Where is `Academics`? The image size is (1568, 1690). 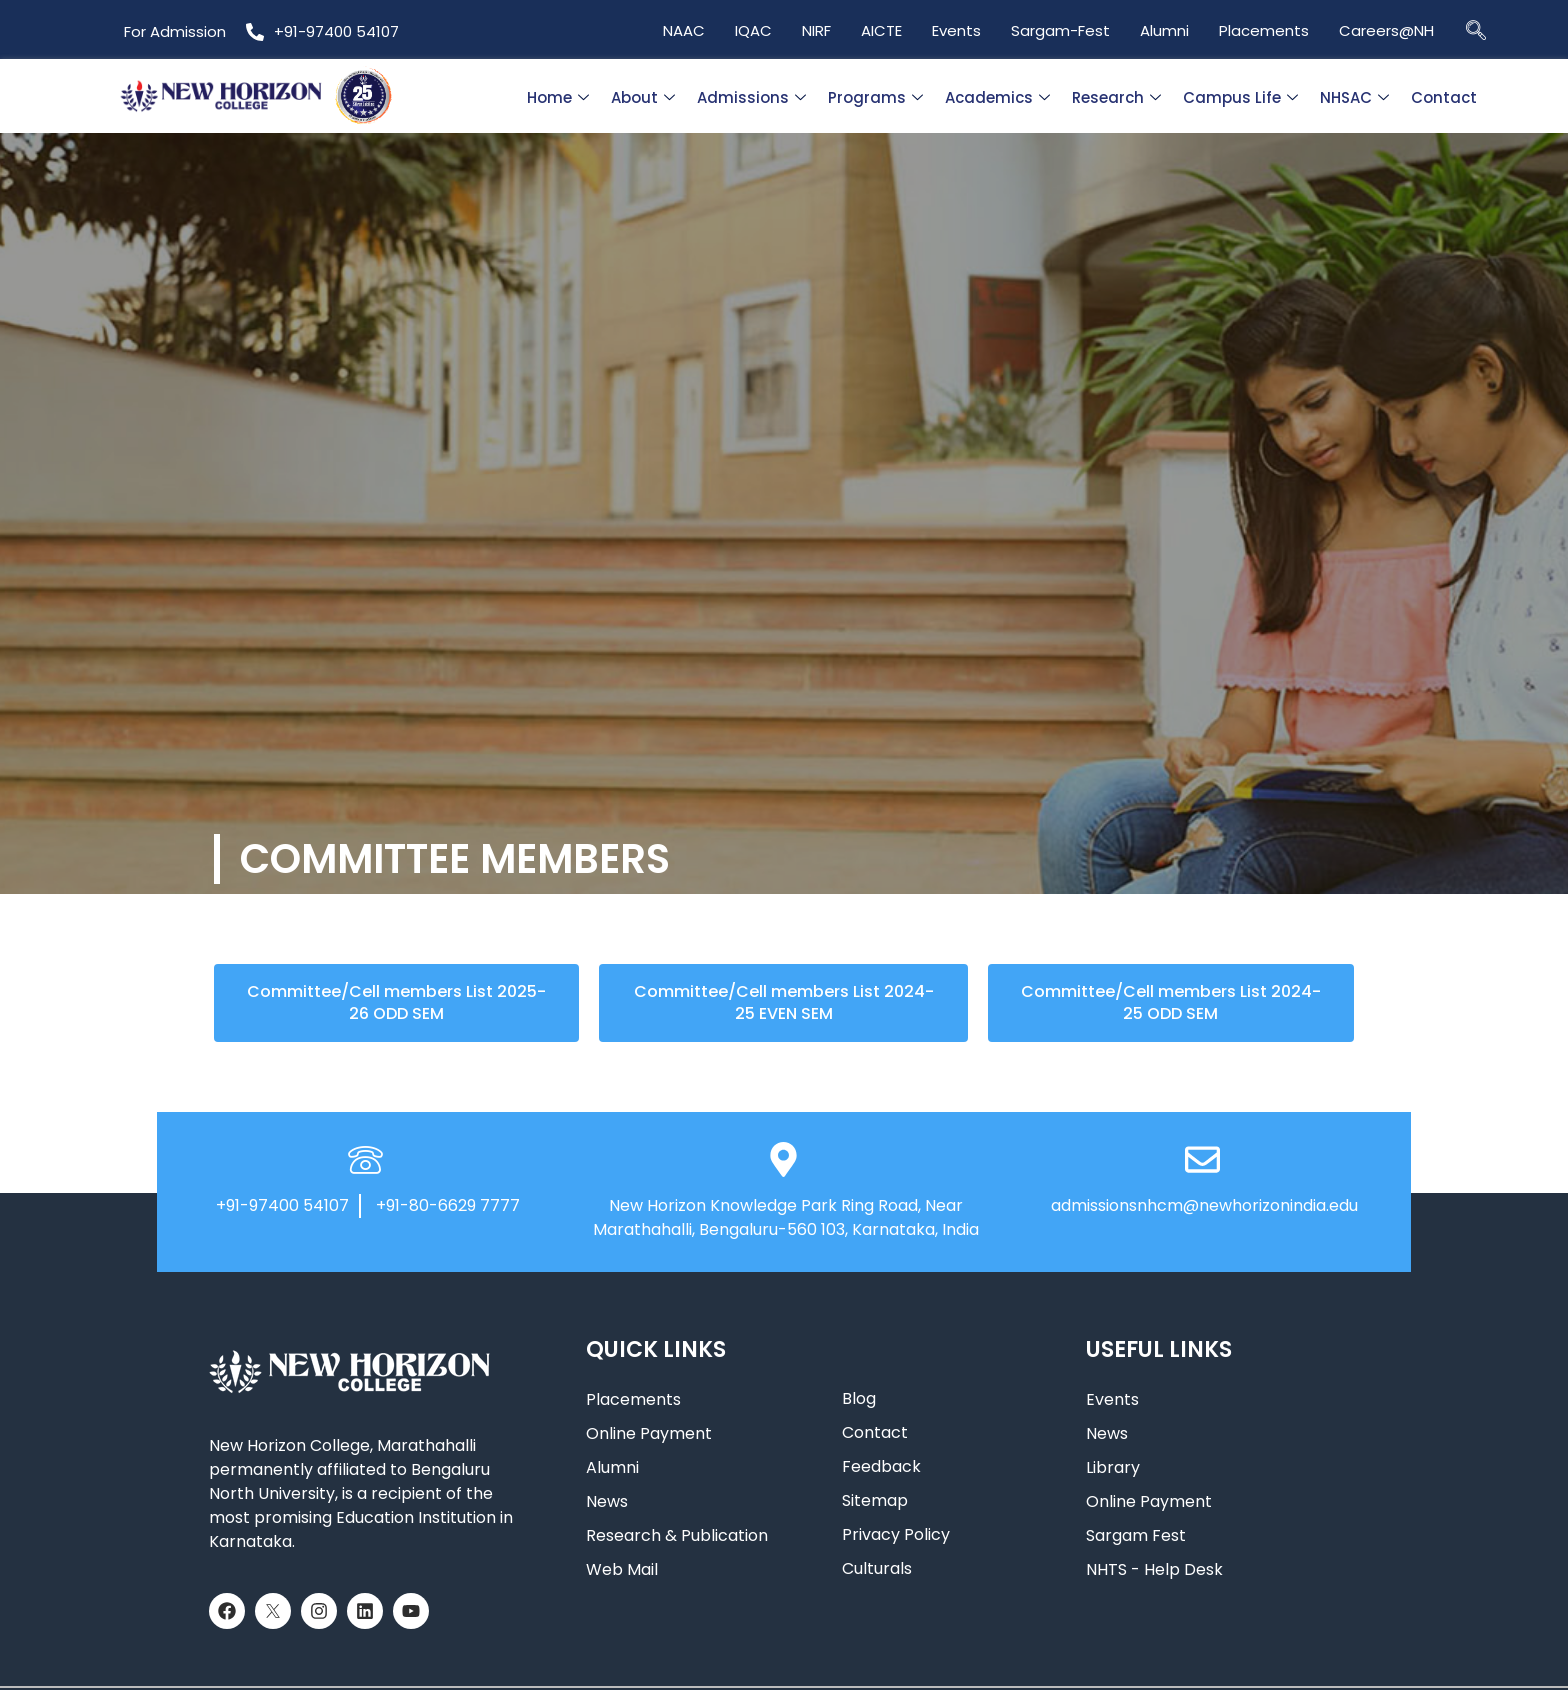
Academics is located at coordinates (997, 97).